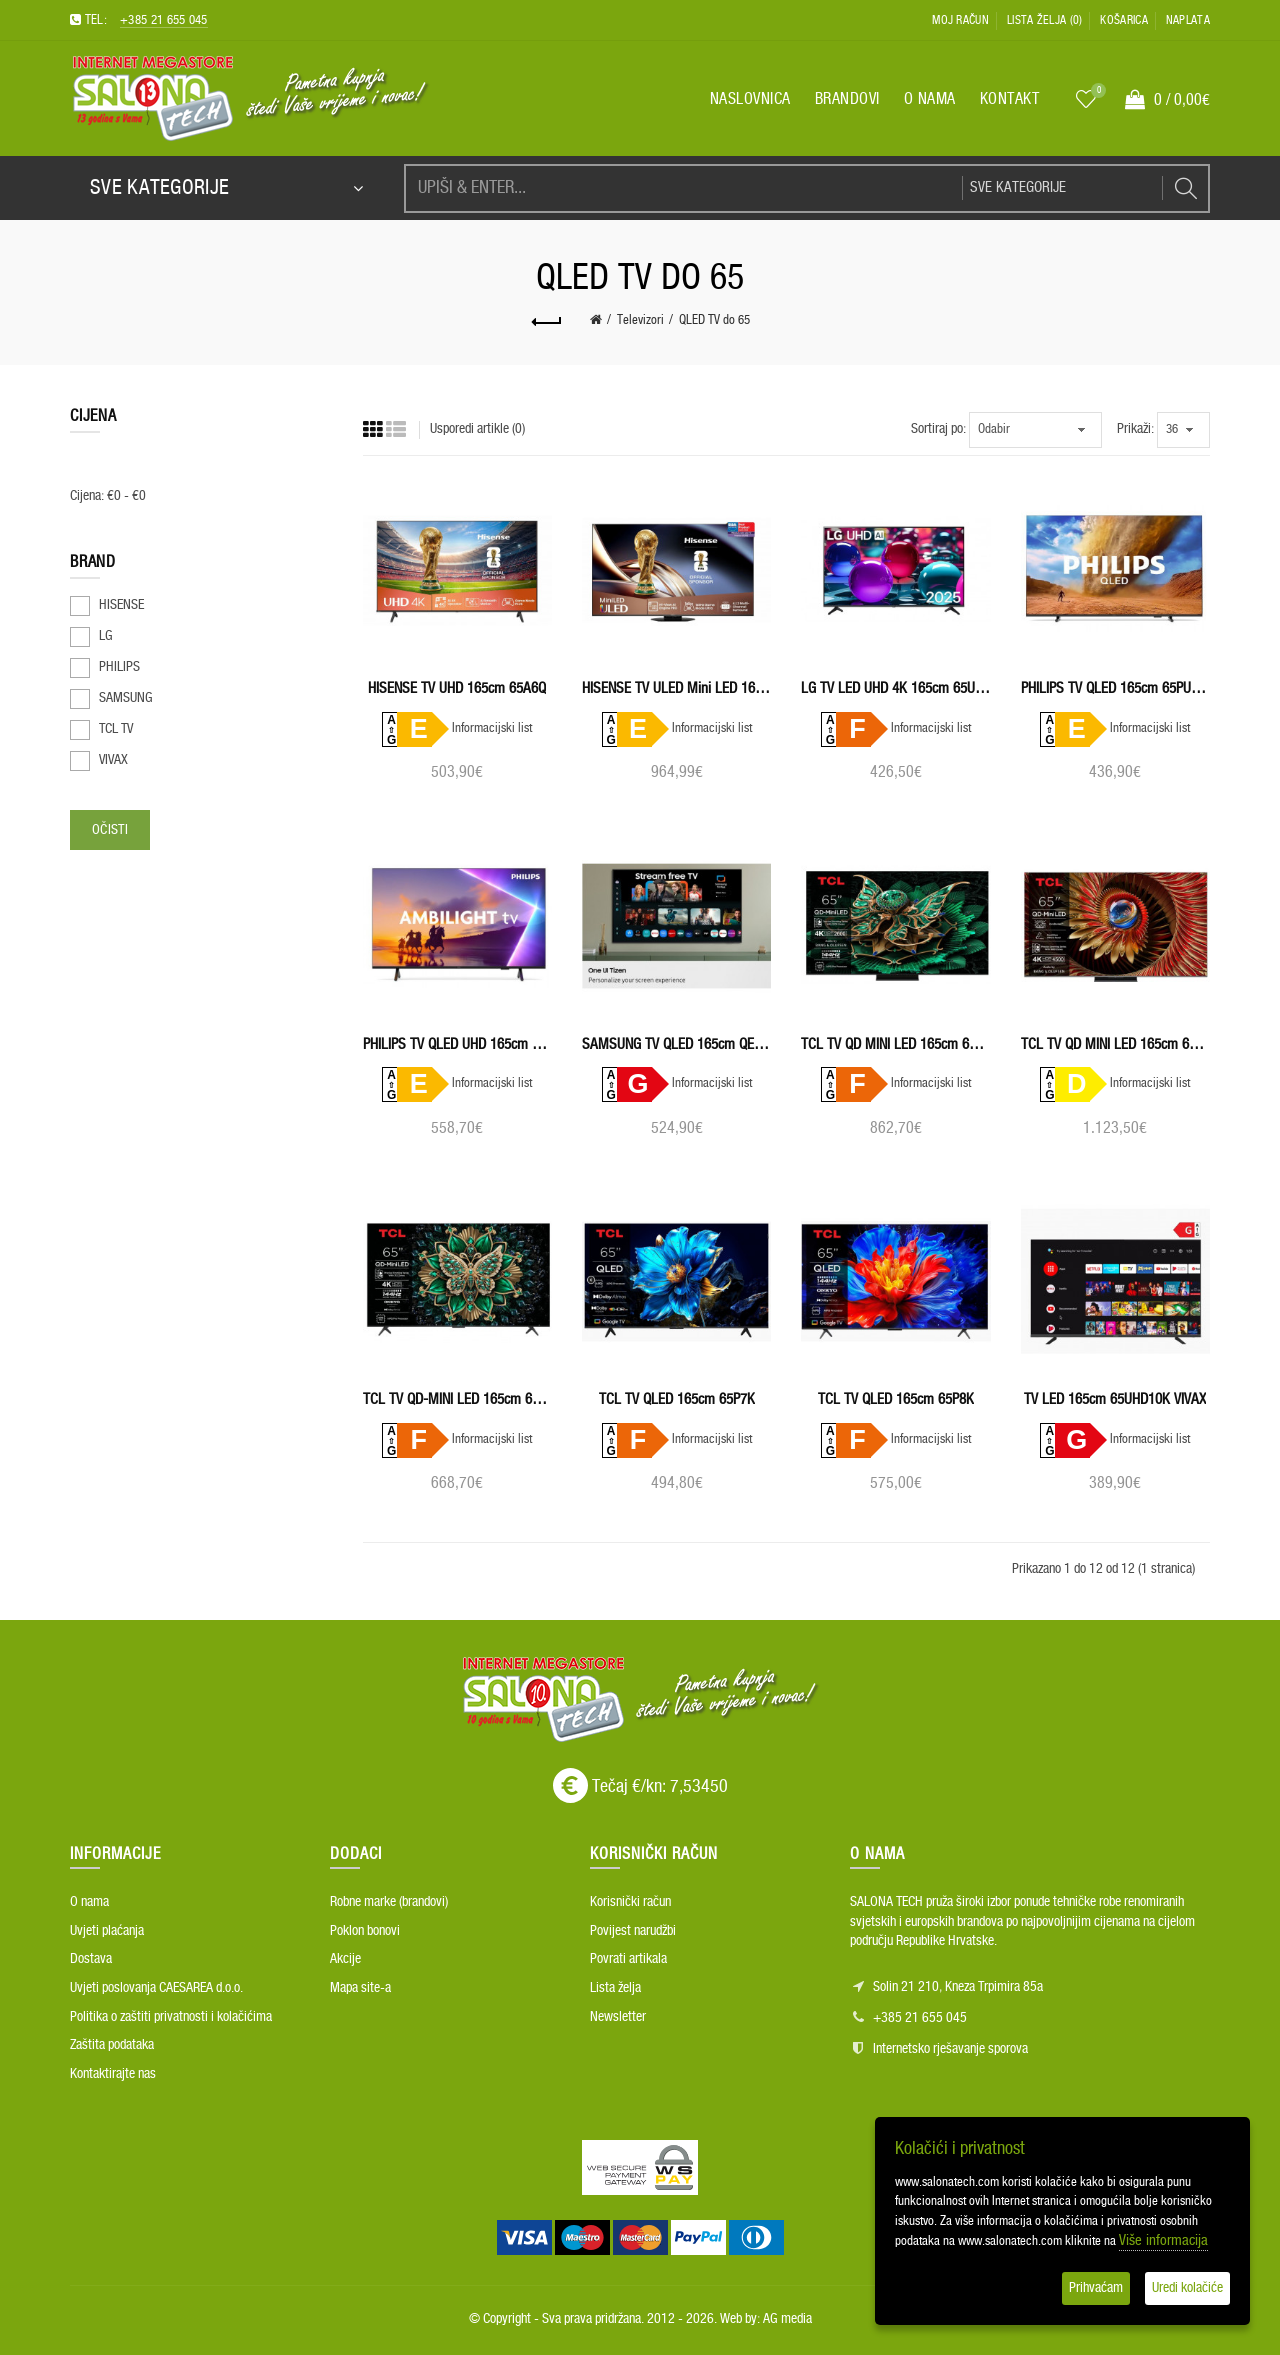 The image size is (1280, 2355). What do you see at coordinates (787, 2319) in the screenshot?
I see `AG media` at bounding box center [787, 2319].